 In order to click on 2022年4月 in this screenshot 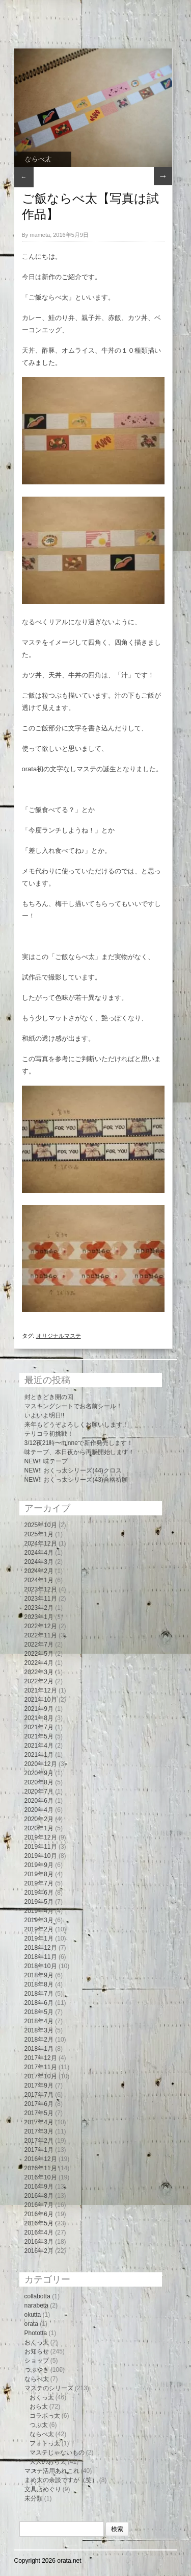, I will do `click(38, 1662)`.